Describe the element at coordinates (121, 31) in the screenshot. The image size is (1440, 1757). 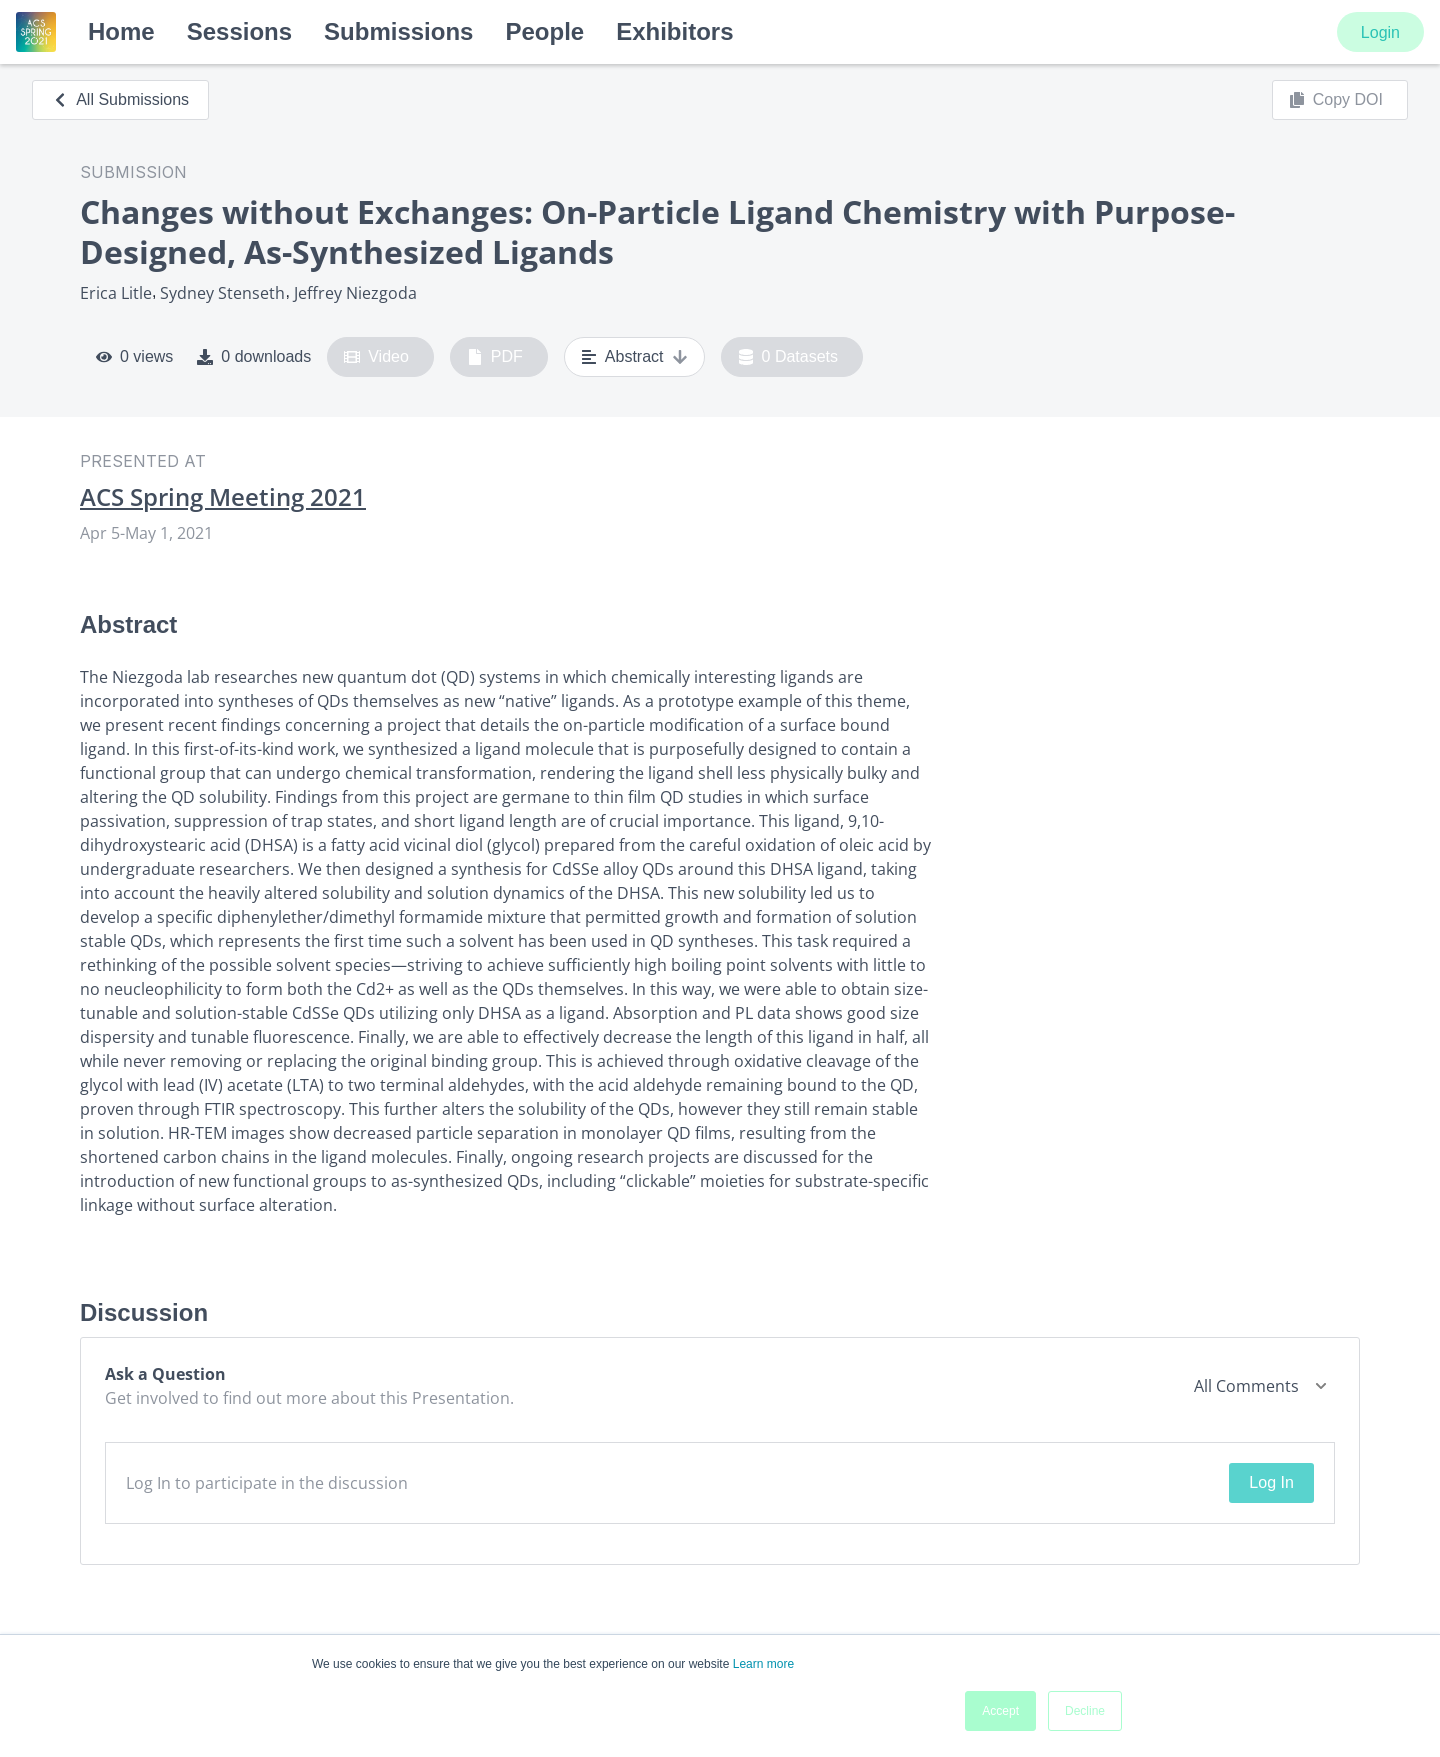
I see `Home` at that location.